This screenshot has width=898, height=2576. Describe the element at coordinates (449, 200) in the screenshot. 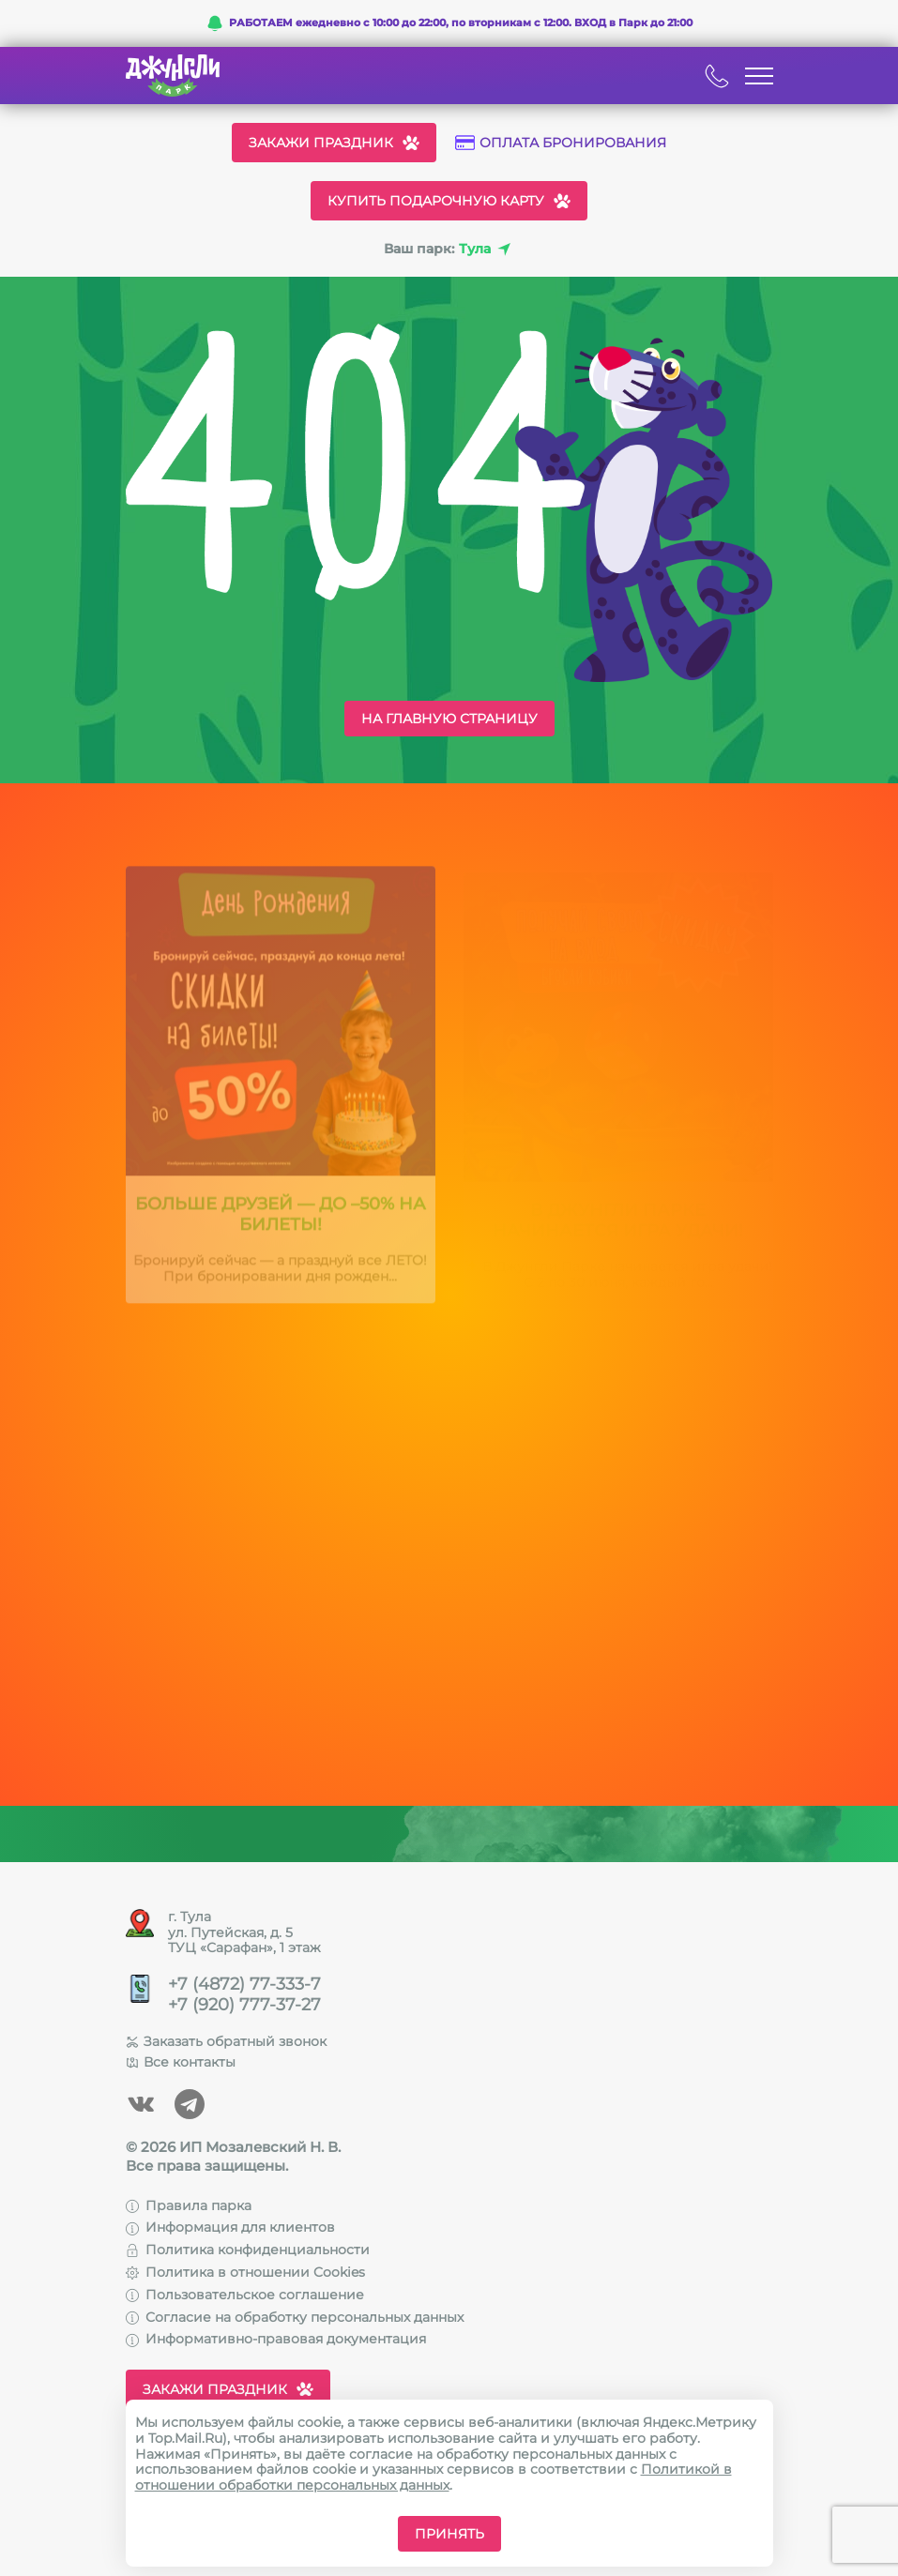

I see `Купить подарочную карту` at that location.